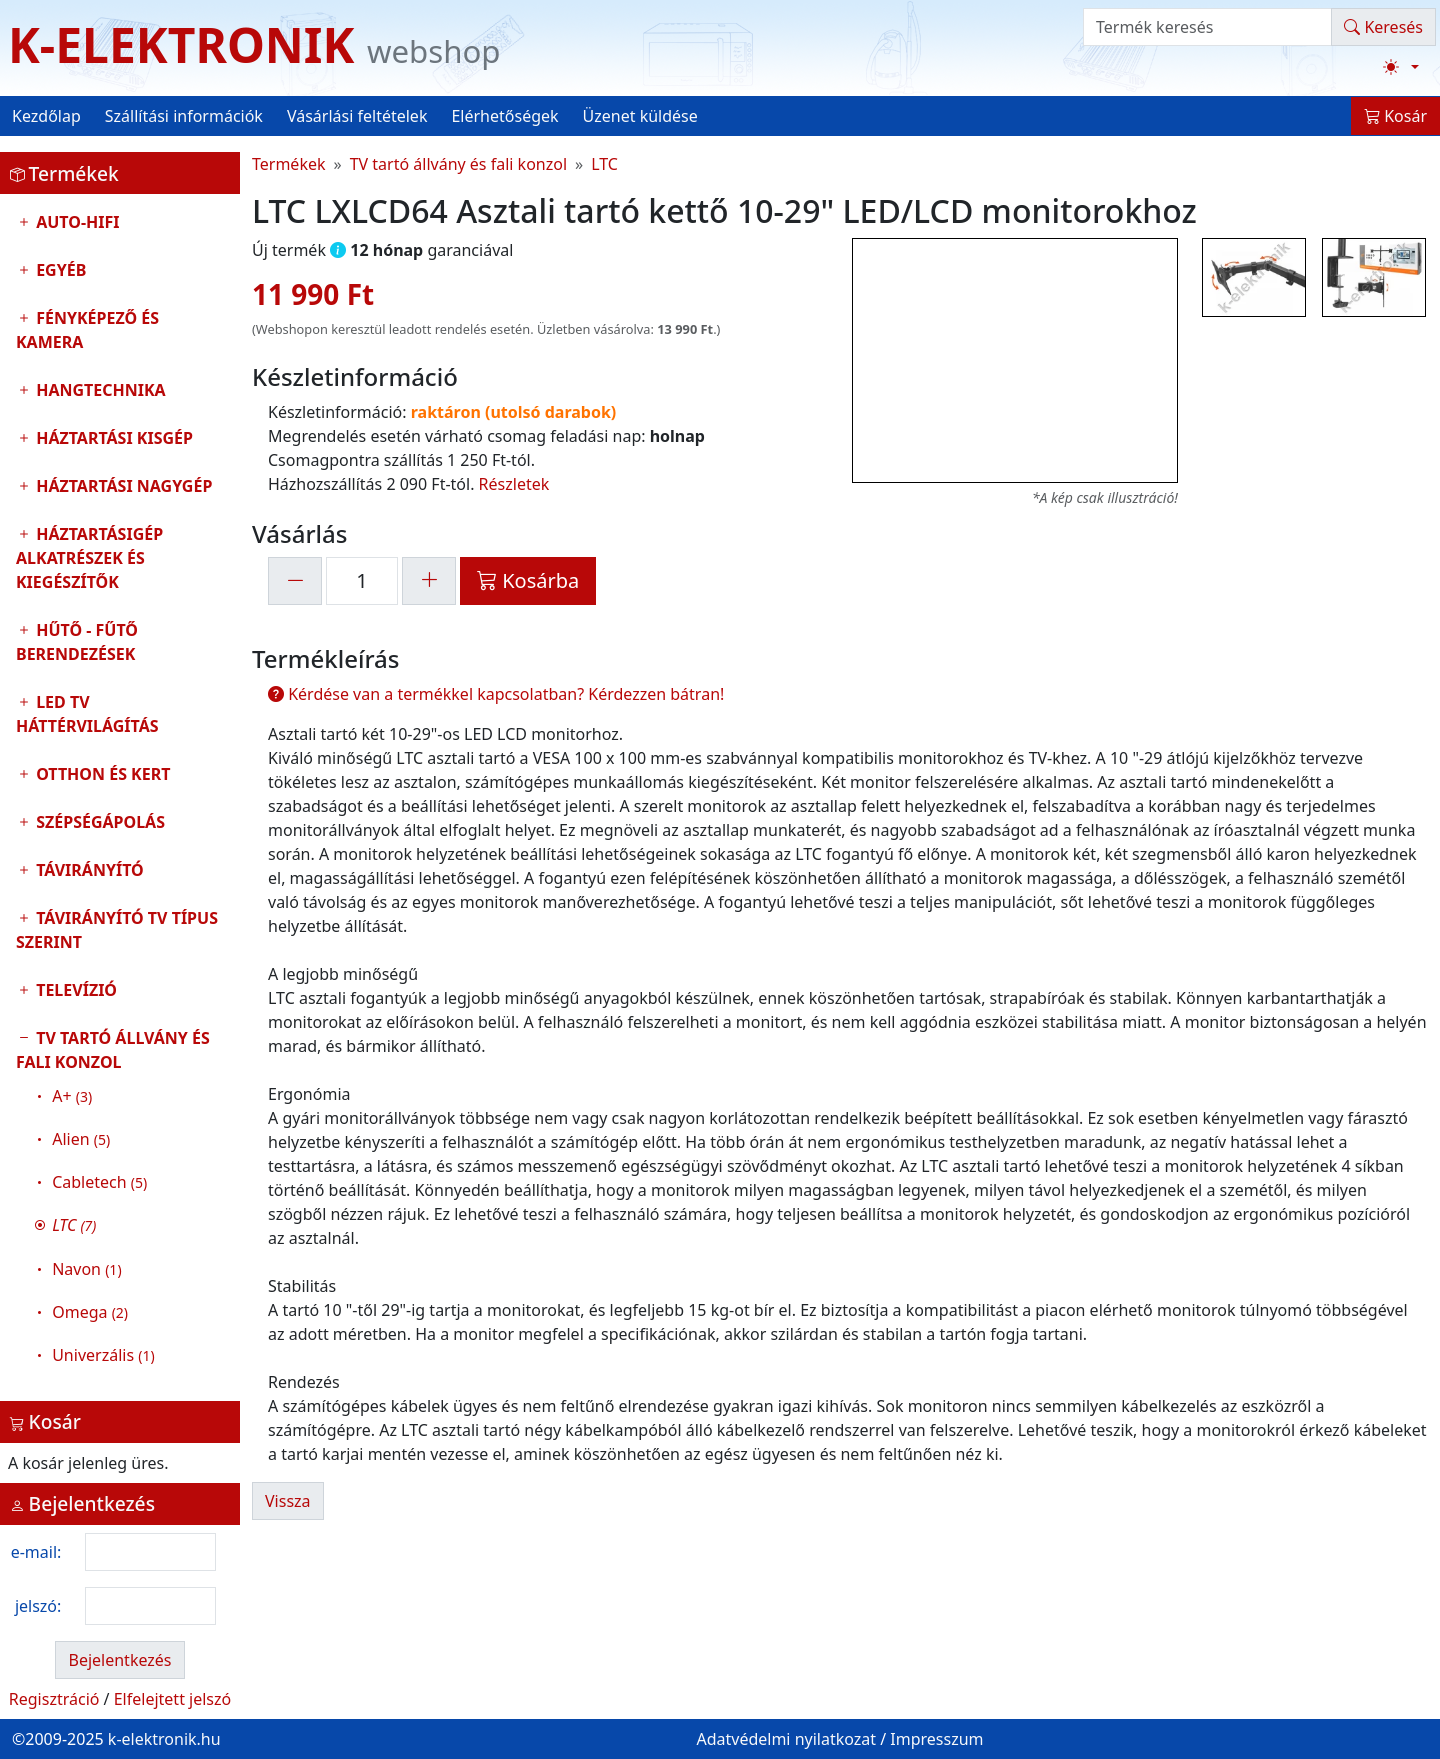 Image resolution: width=1440 pixels, height=1759 pixels. Describe the element at coordinates (86, 1269) in the screenshot. I see `Navon` at that location.